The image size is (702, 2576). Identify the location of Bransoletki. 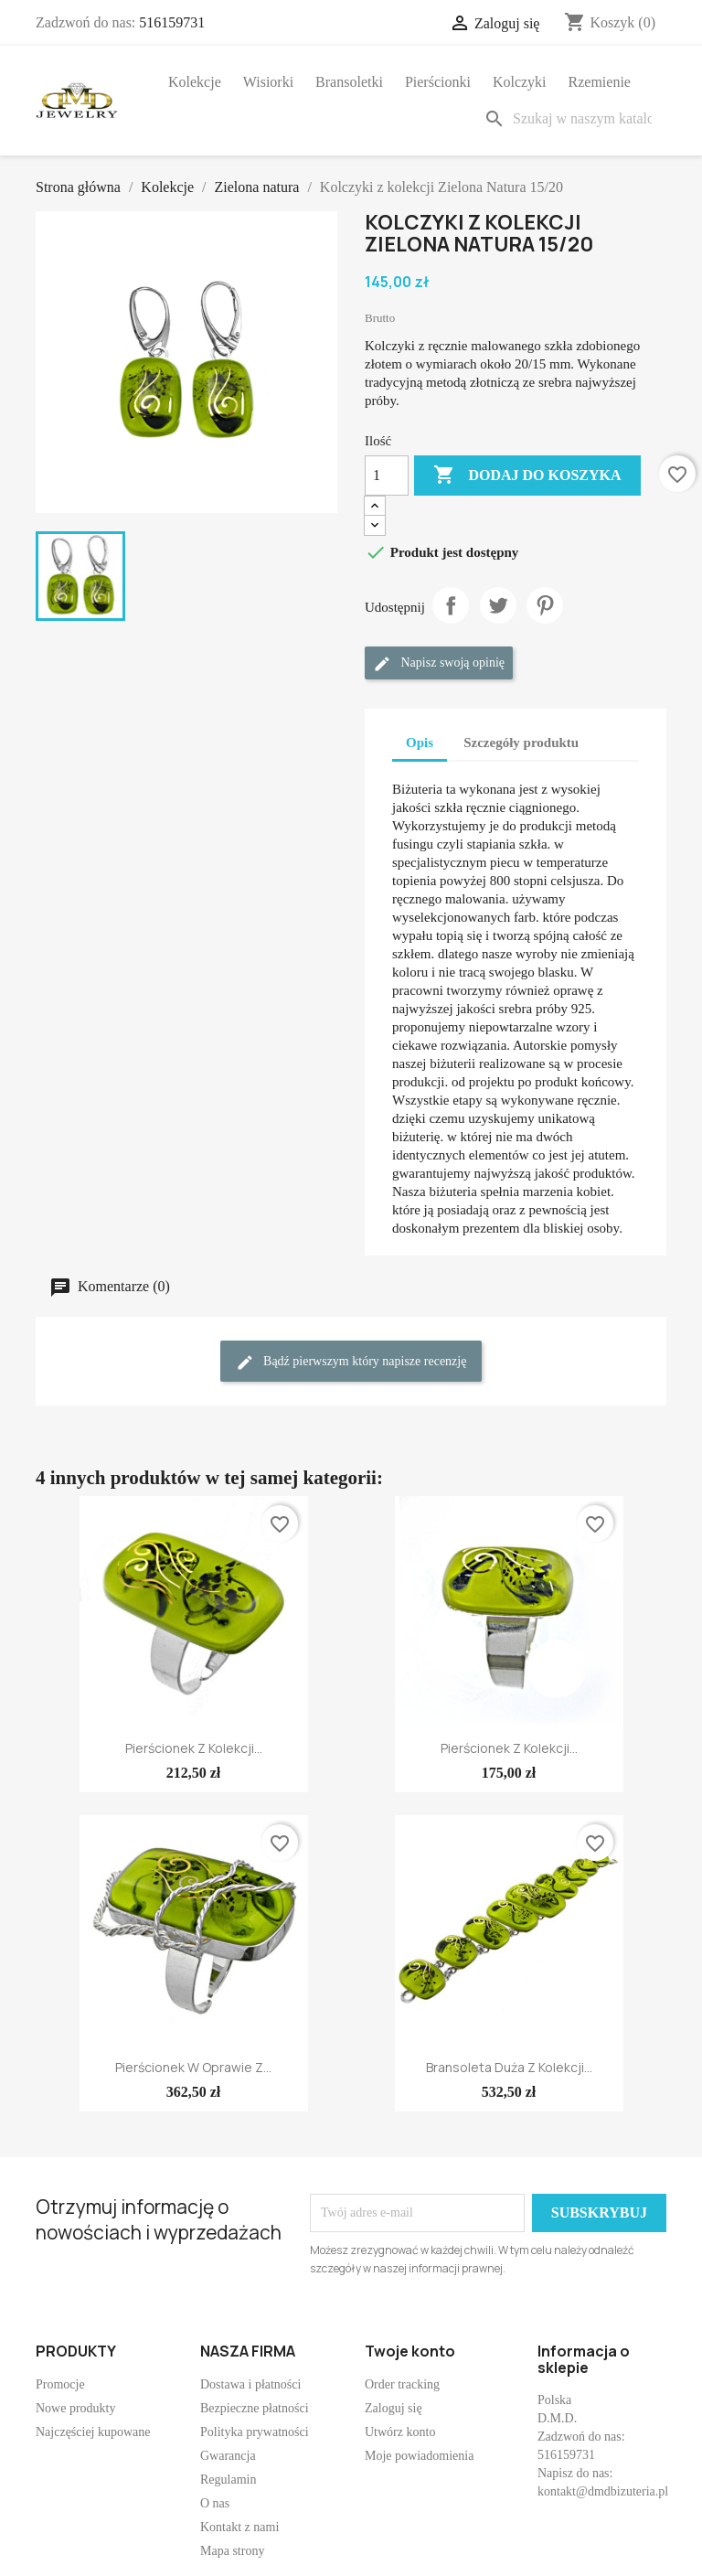
(349, 82).